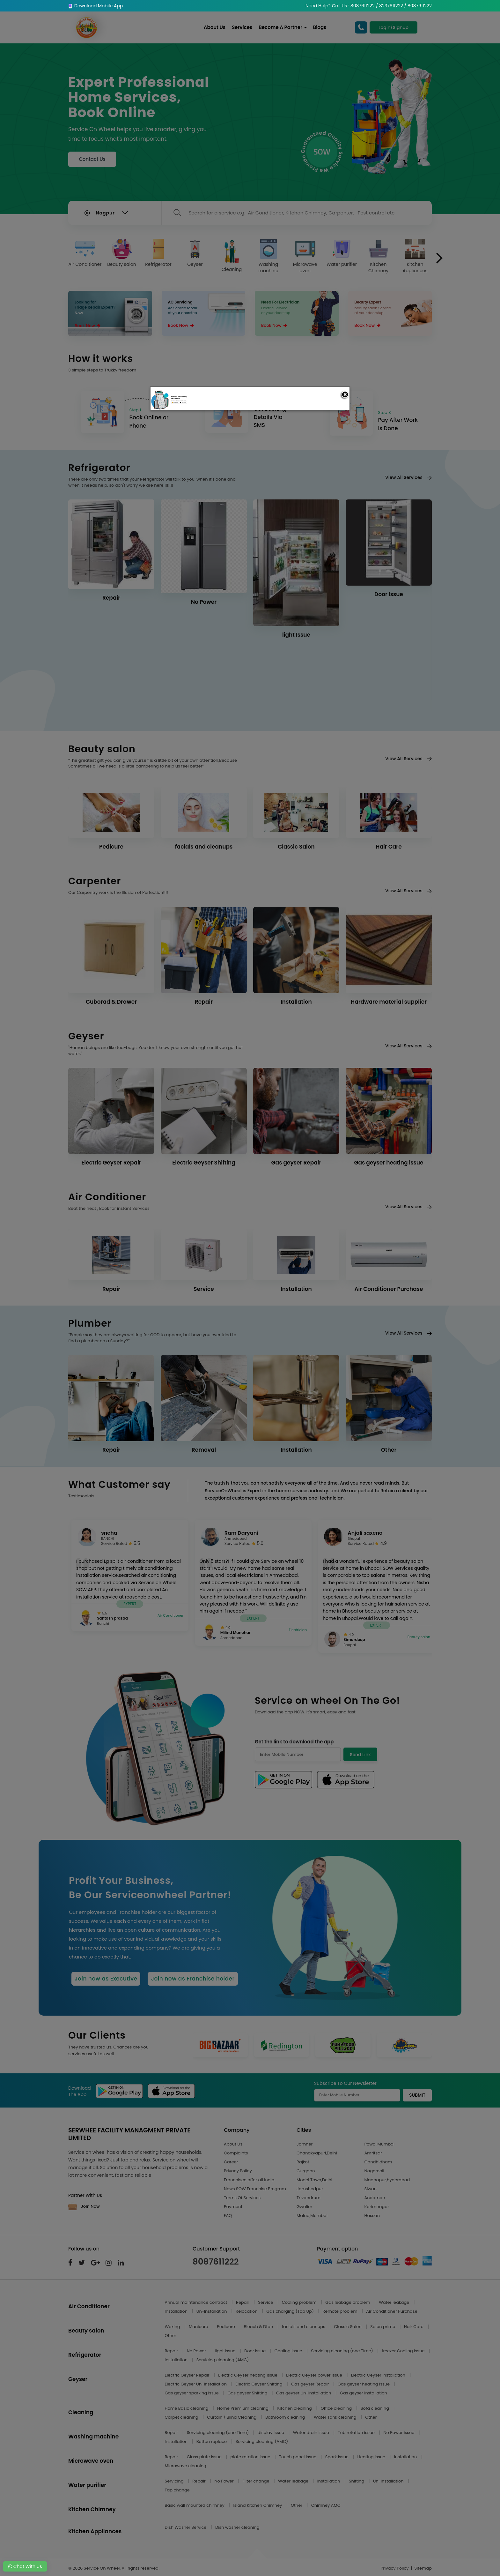 The height and width of the screenshot is (2576, 500). What do you see at coordinates (335, 2417) in the screenshot?
I see `Water Tank cleaning` at bounding box center [335, 2417].